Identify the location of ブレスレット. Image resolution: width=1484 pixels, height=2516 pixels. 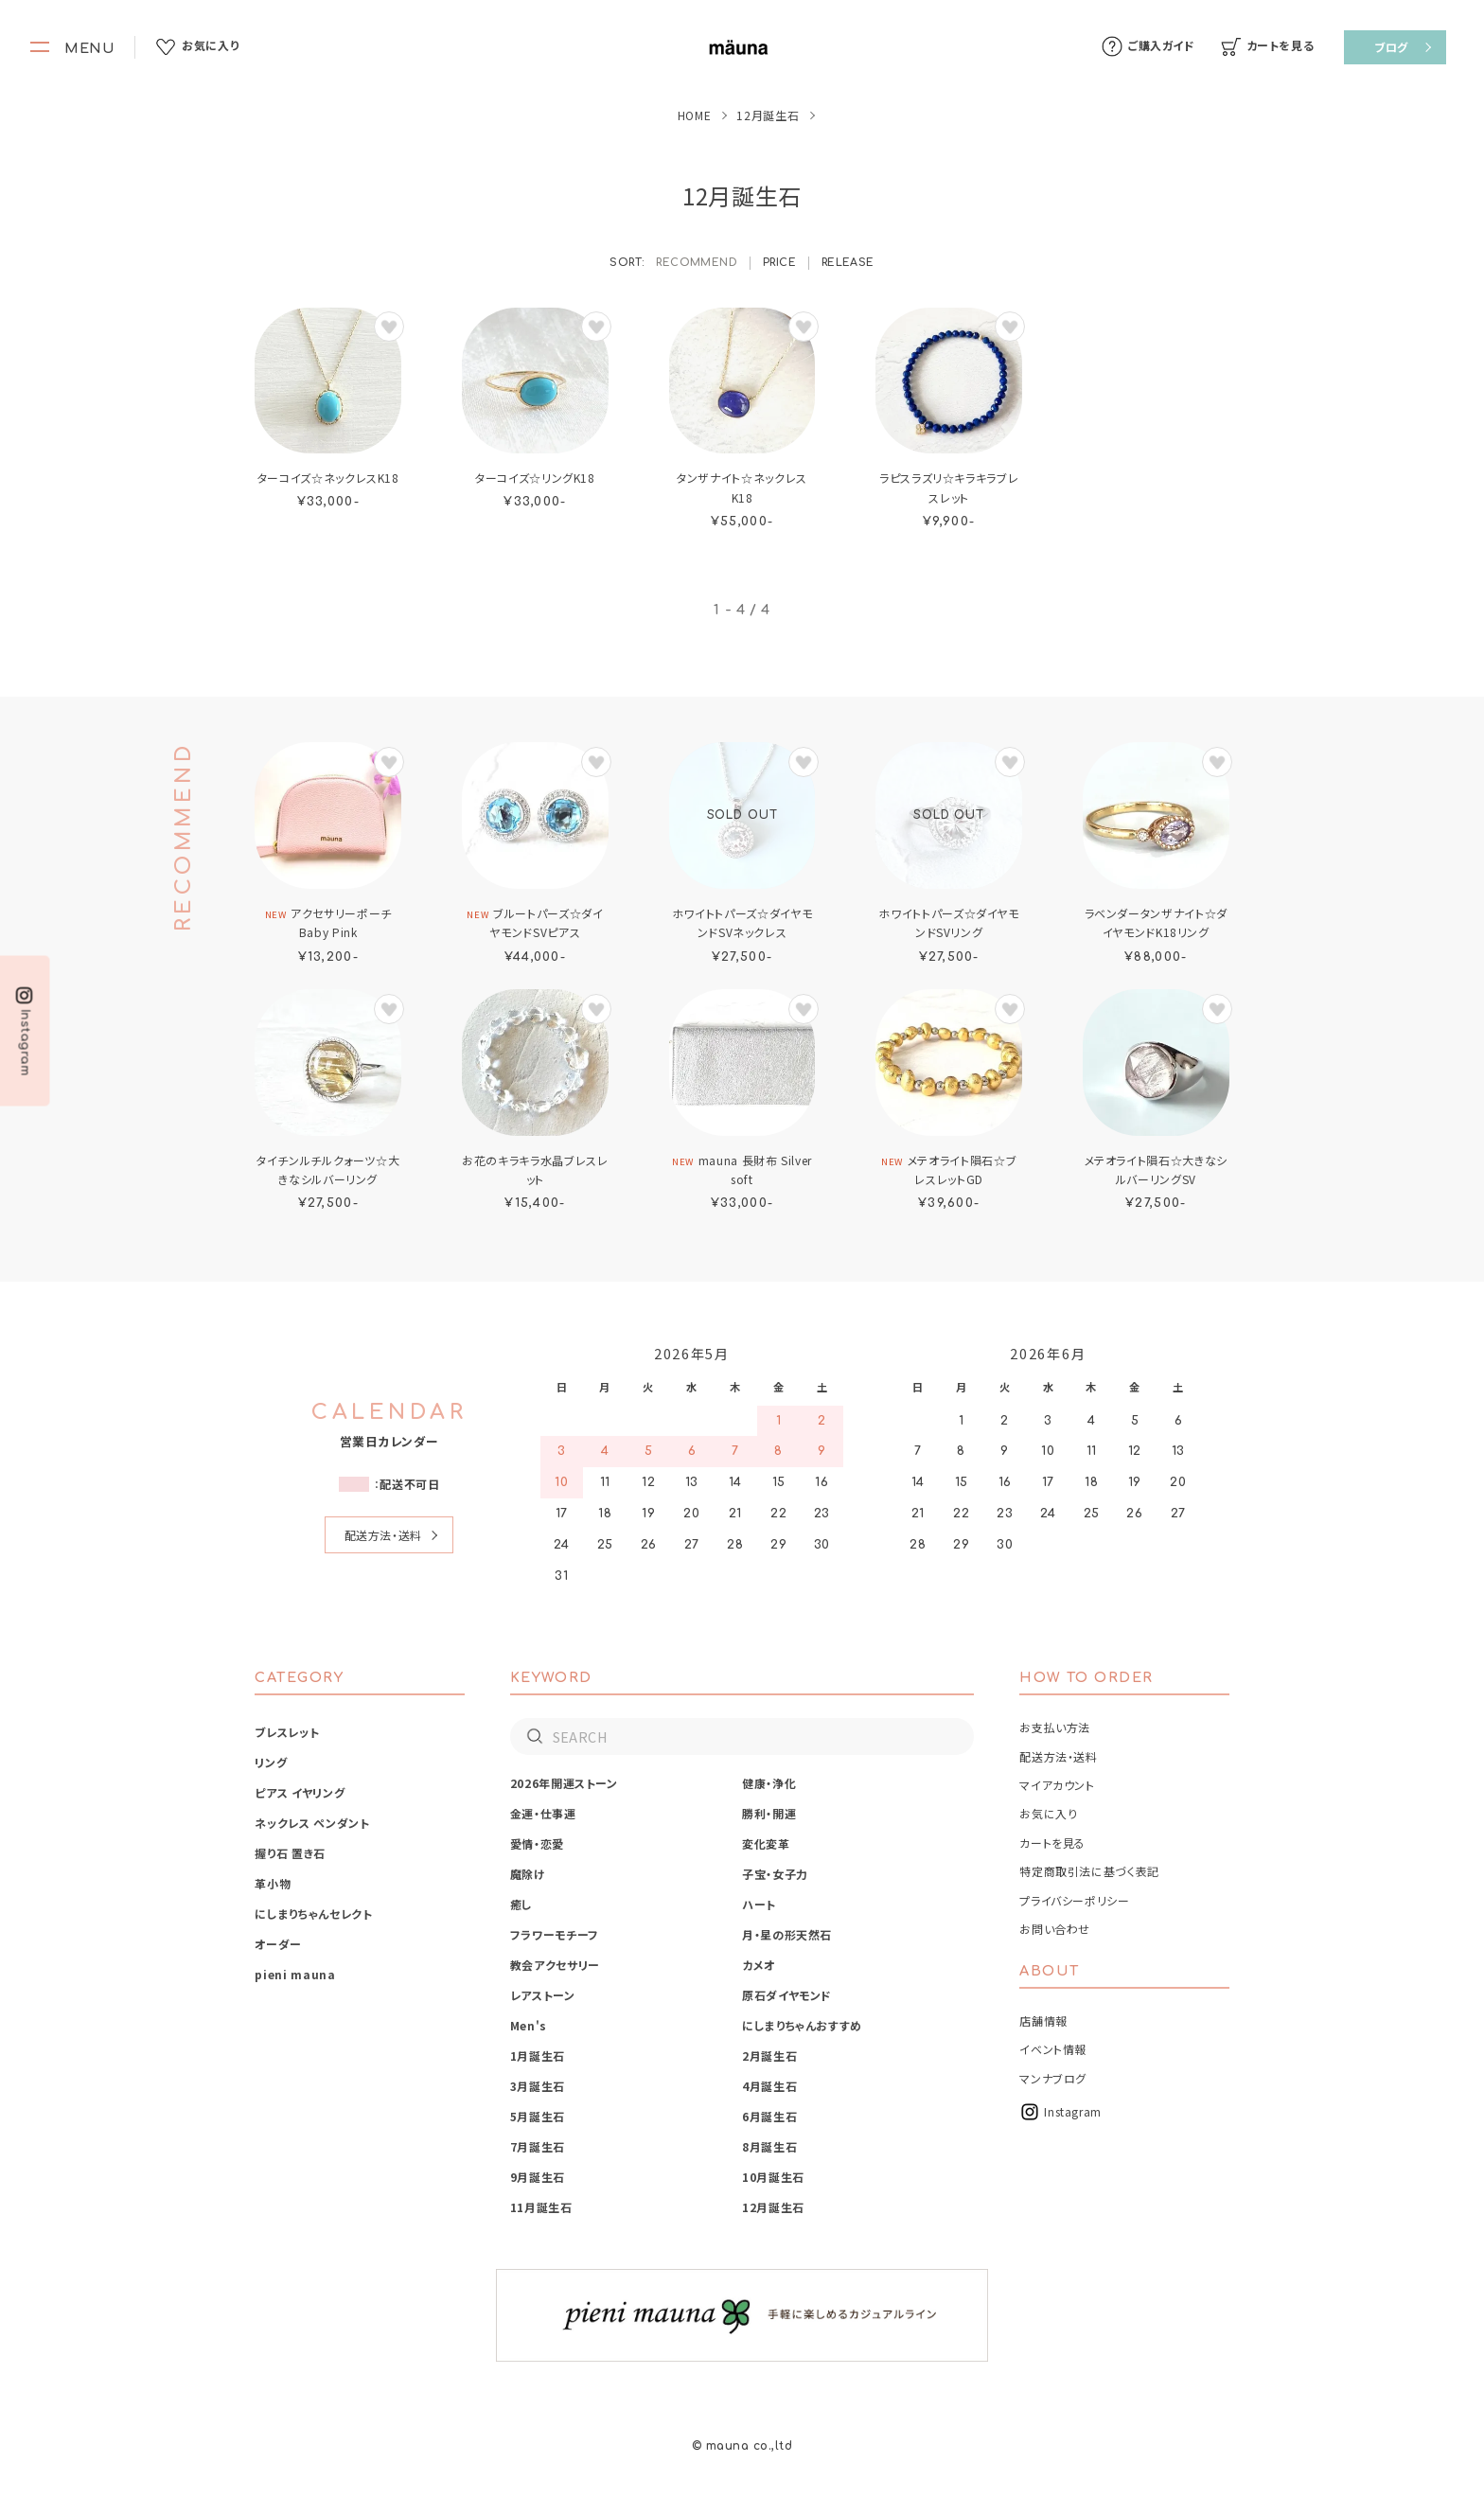
(287, 1732).